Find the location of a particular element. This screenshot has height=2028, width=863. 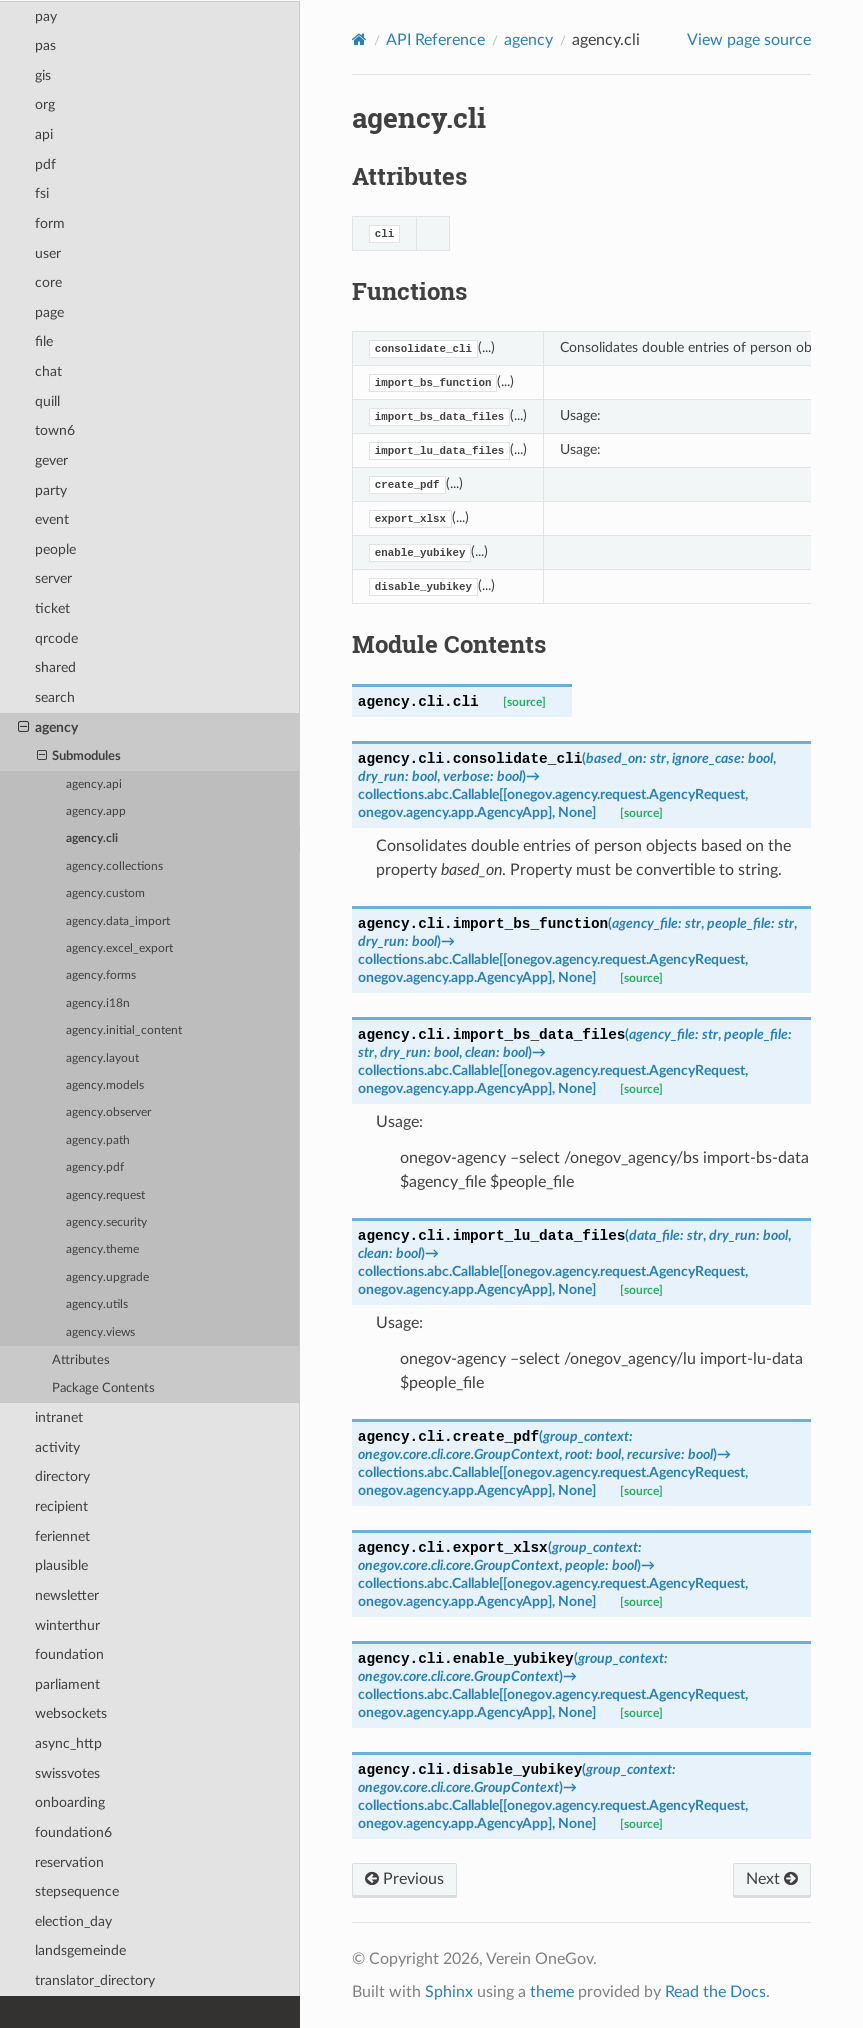

org is located at coordinates (45, 104).